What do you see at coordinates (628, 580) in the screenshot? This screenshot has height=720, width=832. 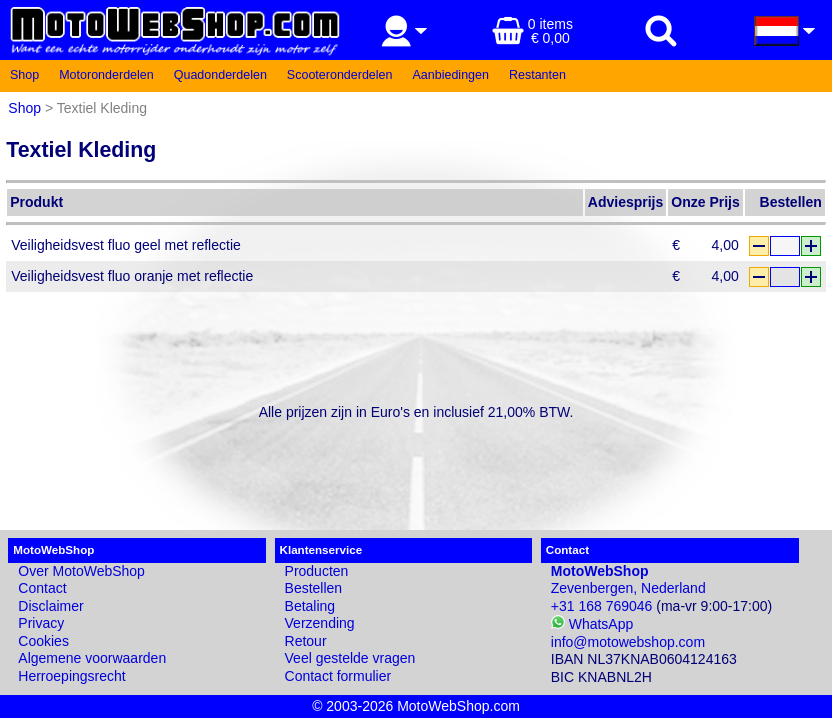 I see `Zevenbergen, Nederland` at bounding box center [628, 580].